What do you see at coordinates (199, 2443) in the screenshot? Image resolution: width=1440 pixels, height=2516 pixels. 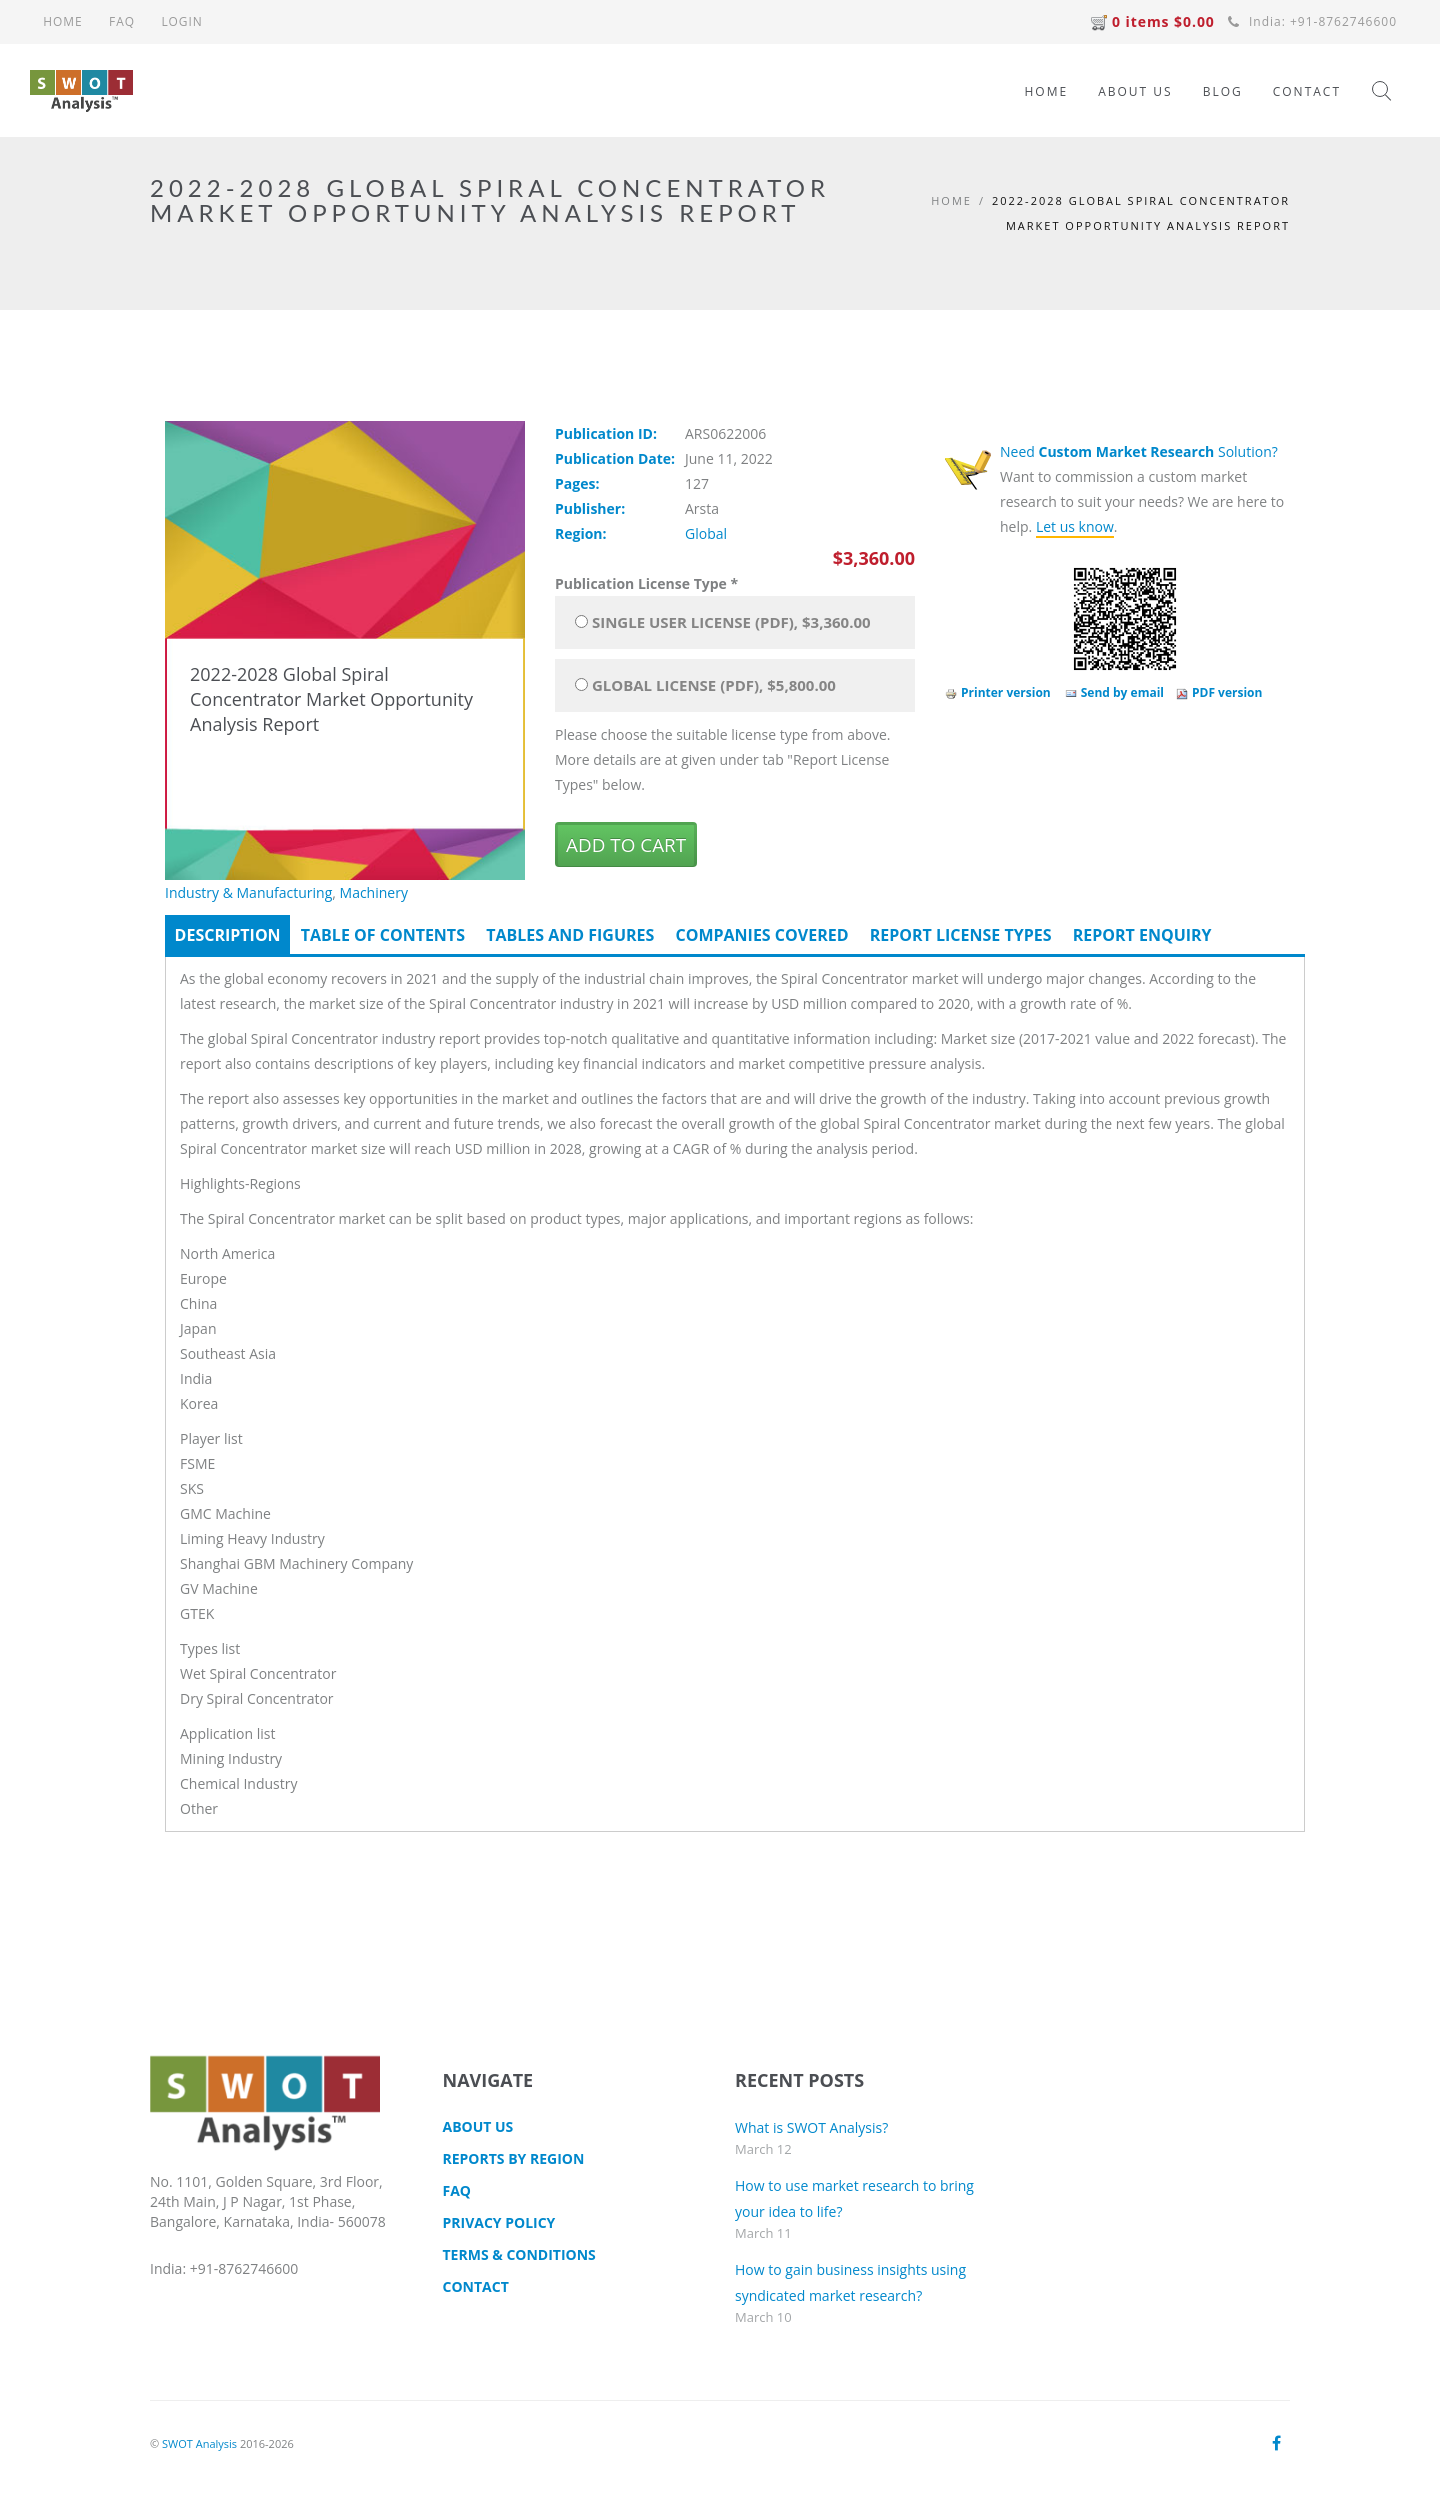 I see `SWOT Analysis` at bounding box center [199, 2443].